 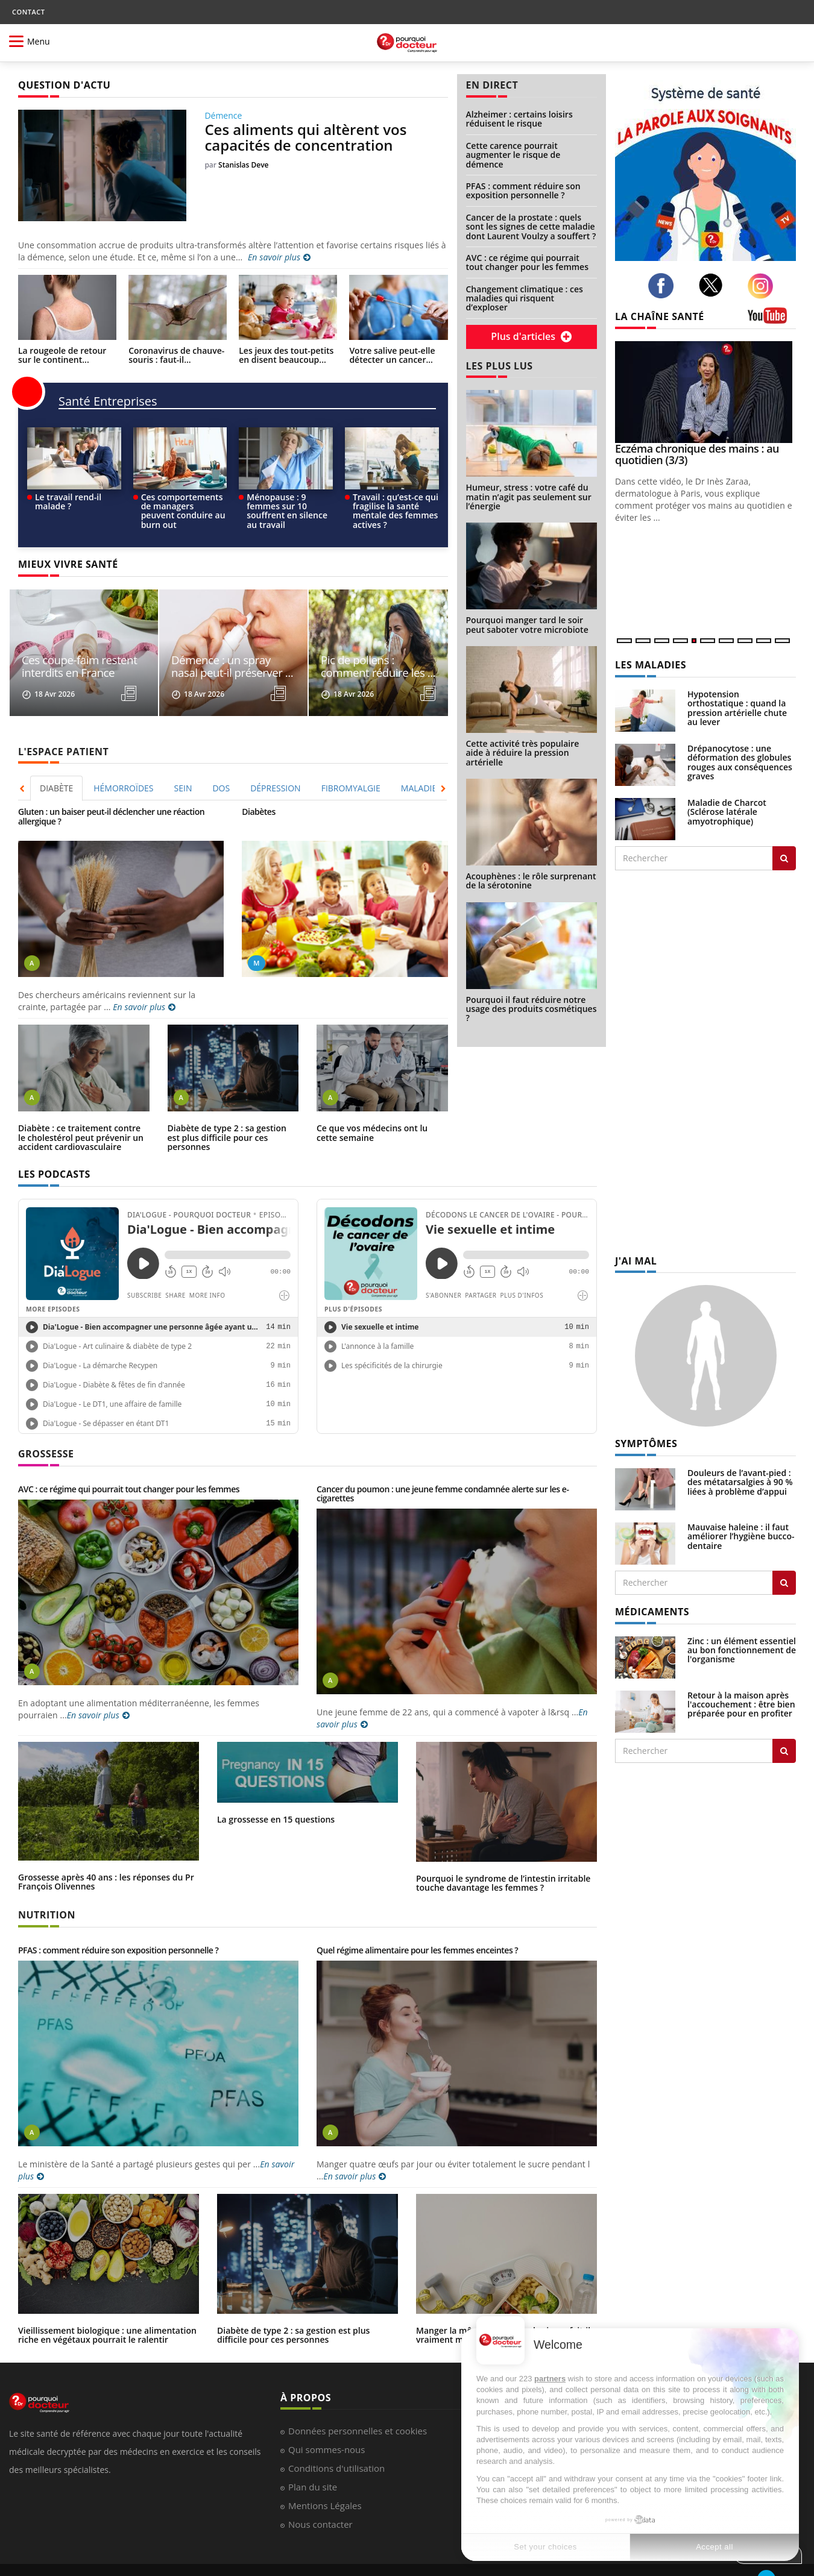 What do you see at coordinates (106, 1857) in the screenshot?
I see `Grossesse après 40 ans : les réponses du Pr François Olivennes` at bounding box center [106, 1857].